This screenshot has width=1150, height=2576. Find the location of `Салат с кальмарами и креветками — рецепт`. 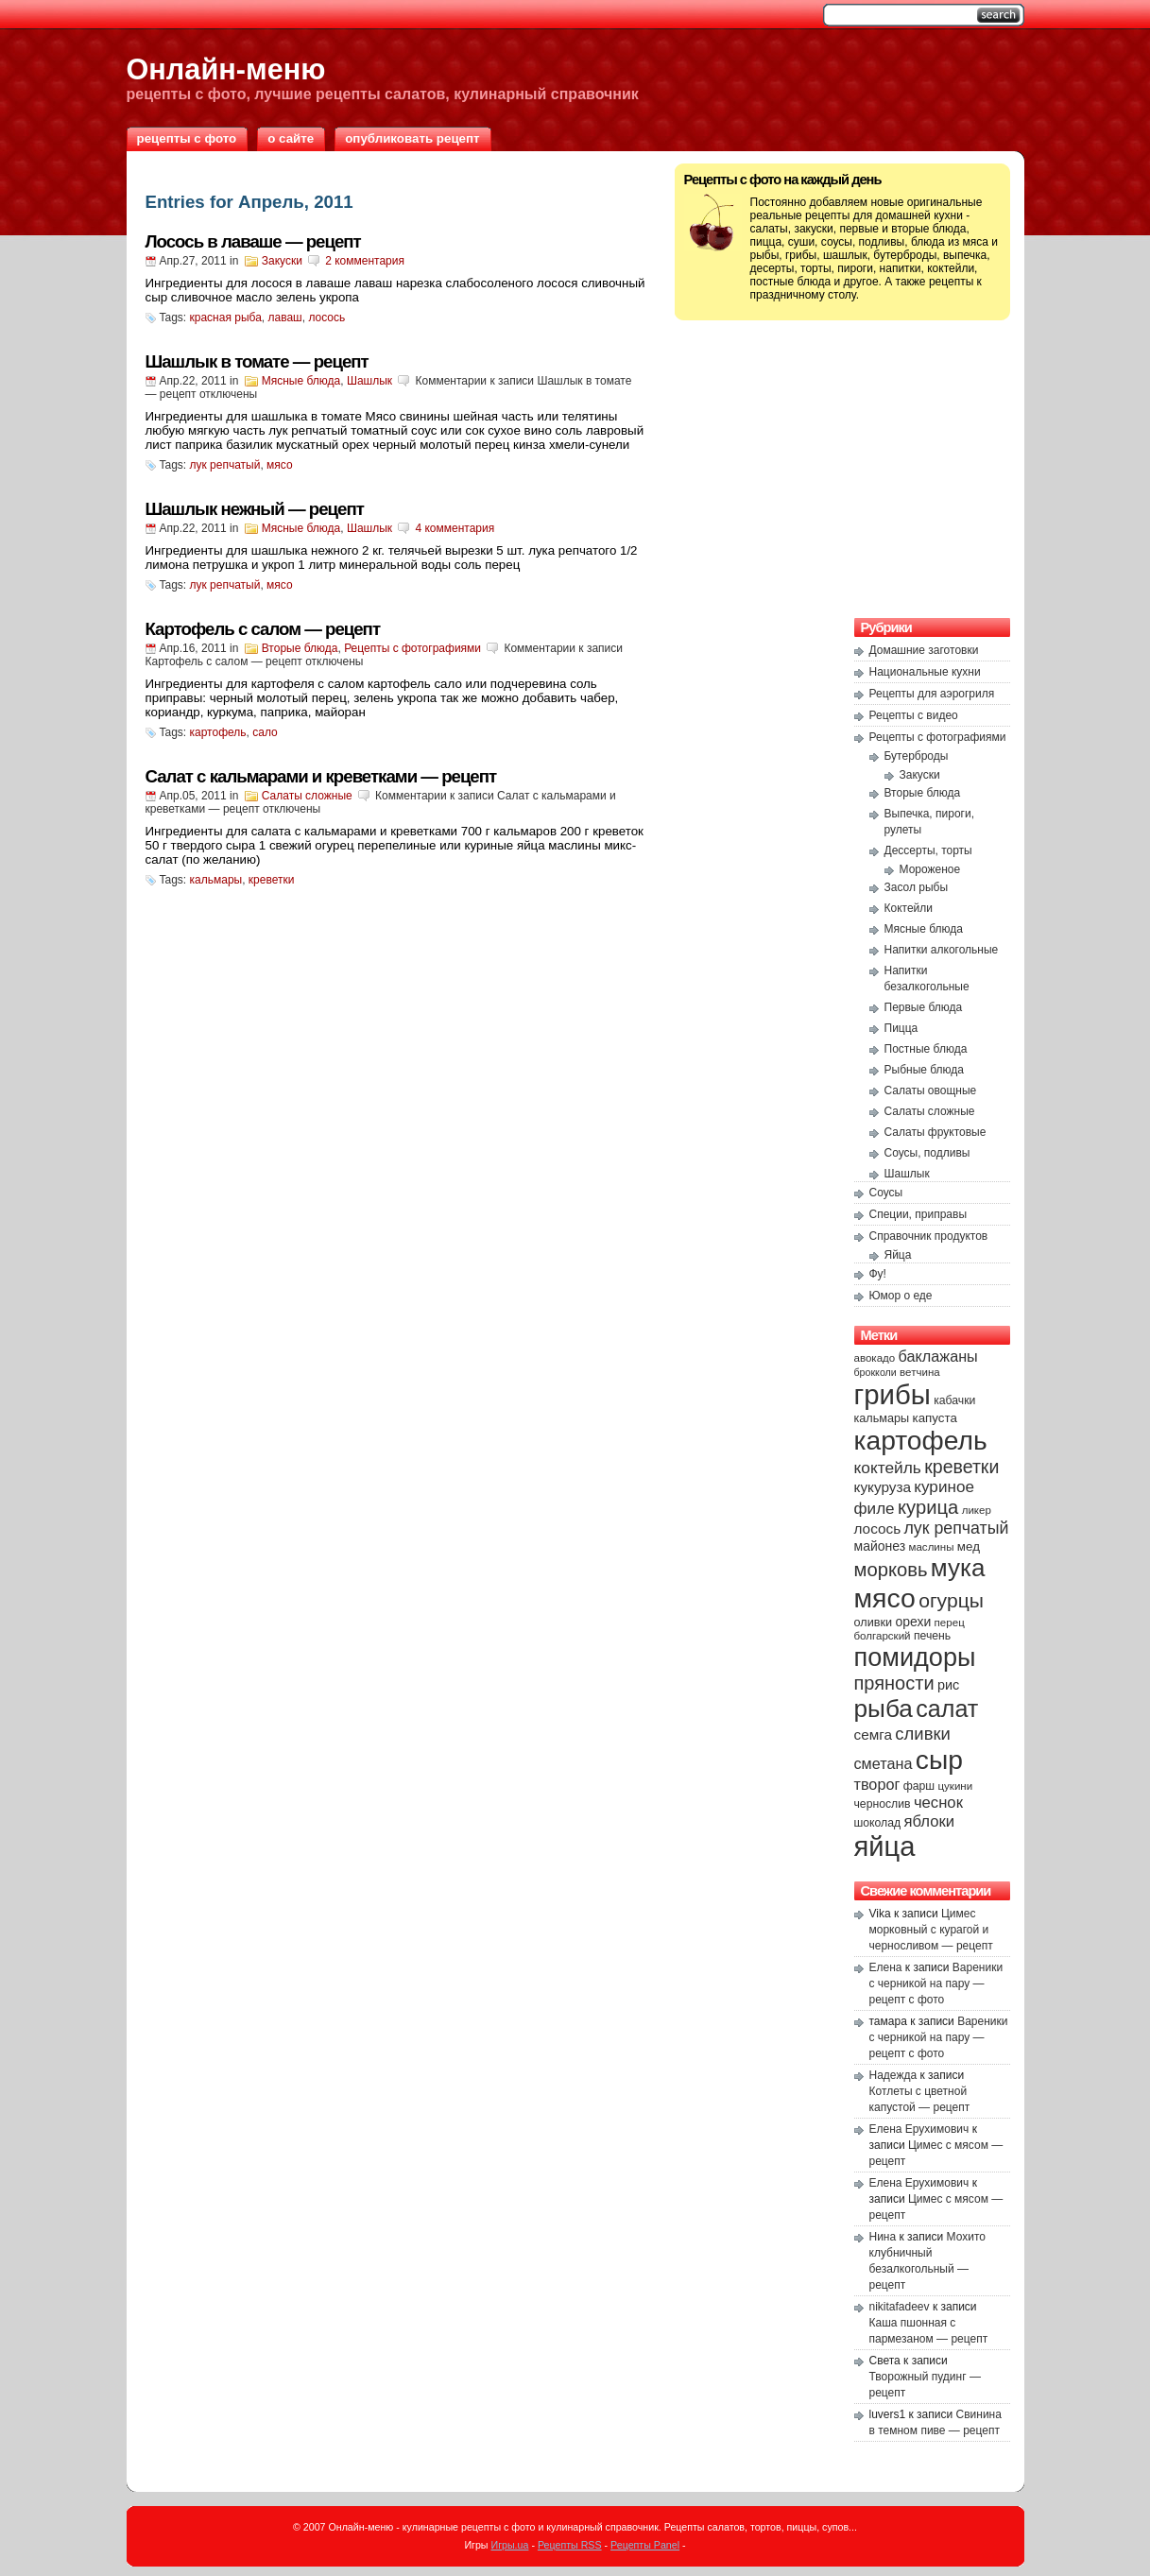

Салат с кальмарами и креветками — рецепт is located at coordinates (321, 776).